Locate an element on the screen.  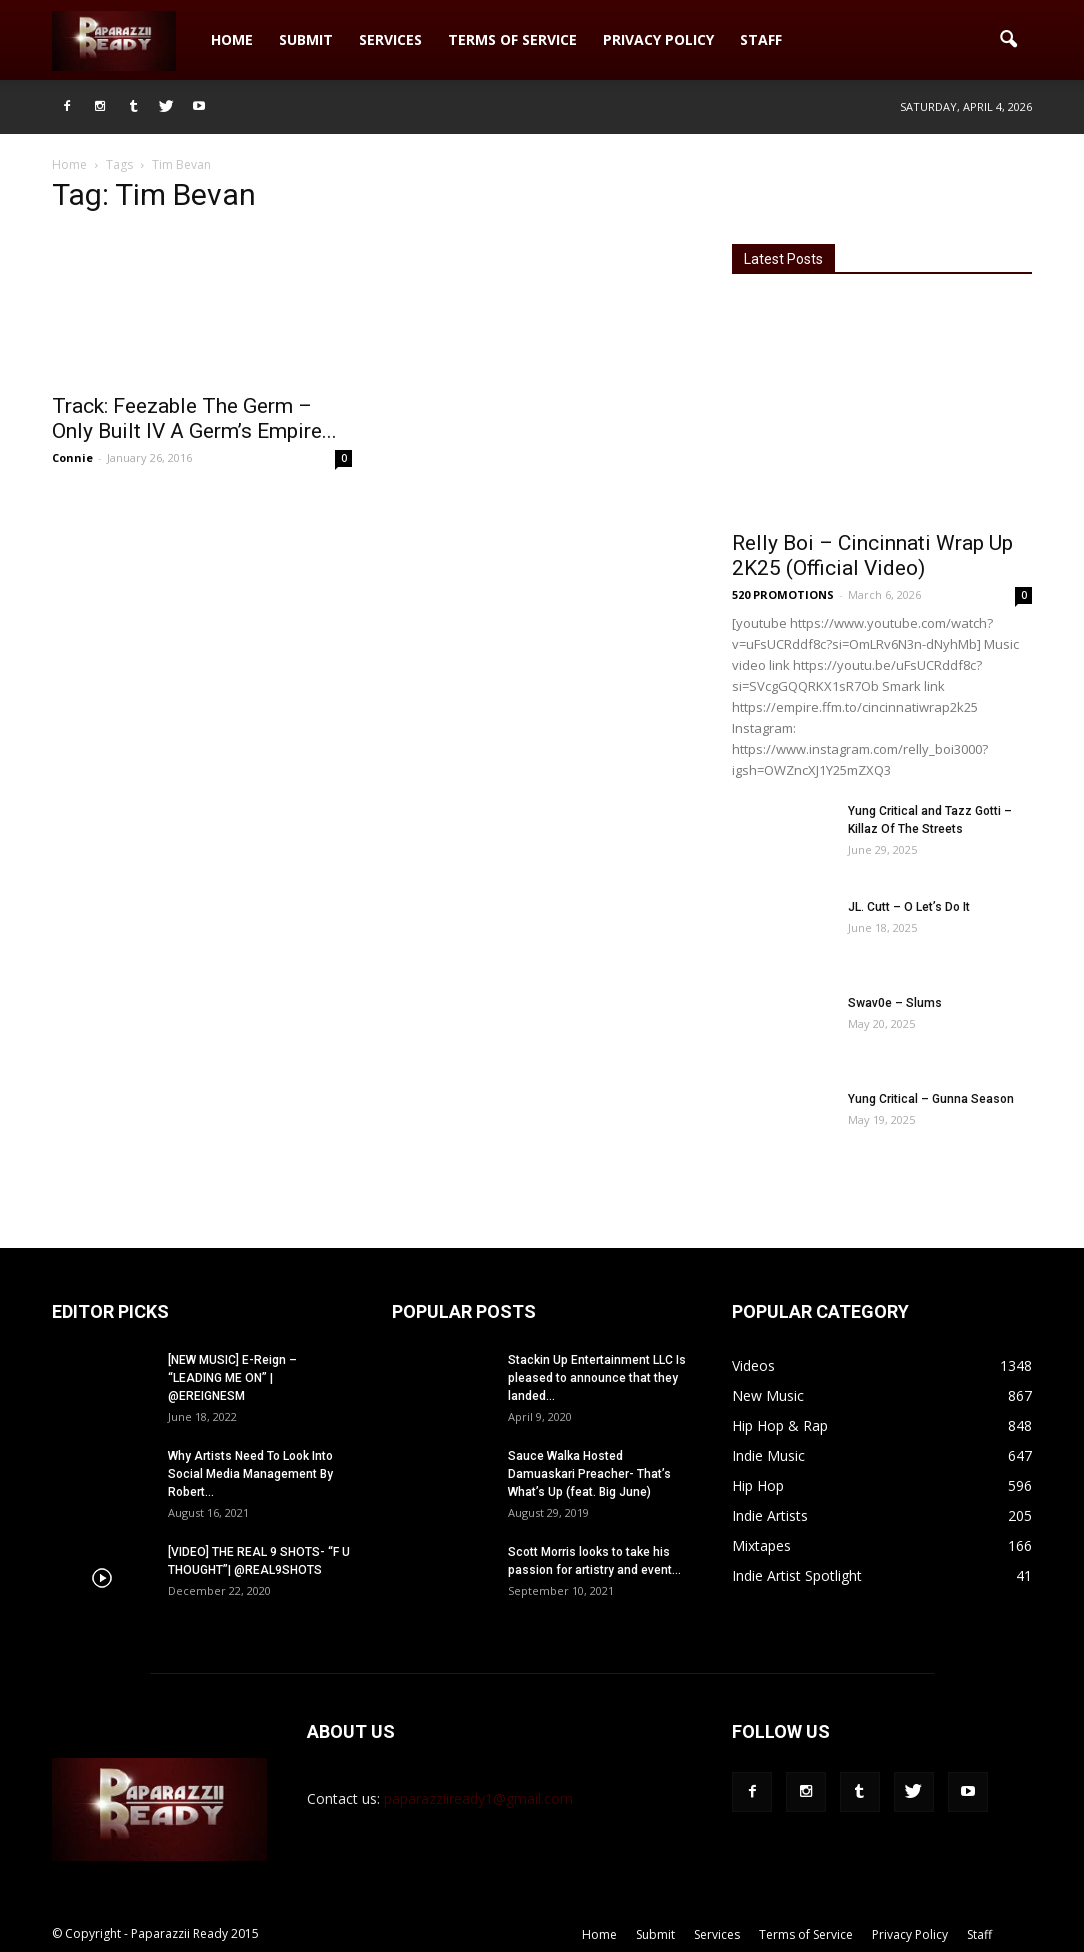
Hip Hop & Rap is located at coordinates (780, 1425).